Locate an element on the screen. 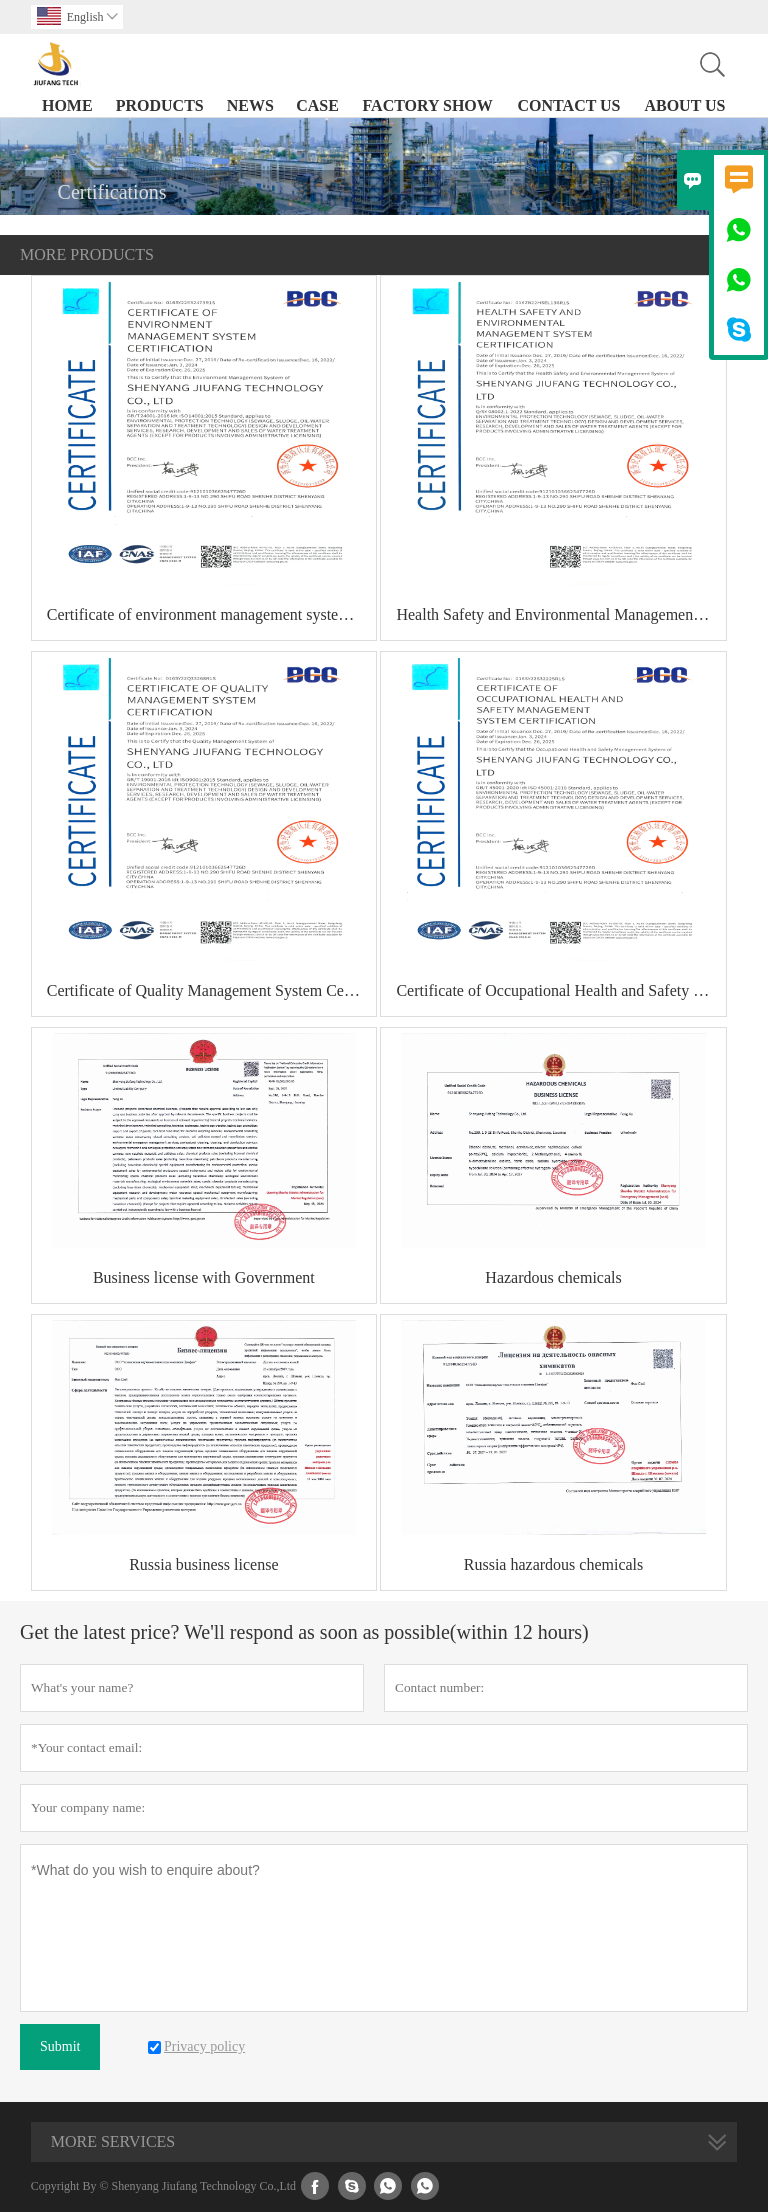 This screenshot has height=2212, width=768. Russia business license is located at coordinates (203, 1564).